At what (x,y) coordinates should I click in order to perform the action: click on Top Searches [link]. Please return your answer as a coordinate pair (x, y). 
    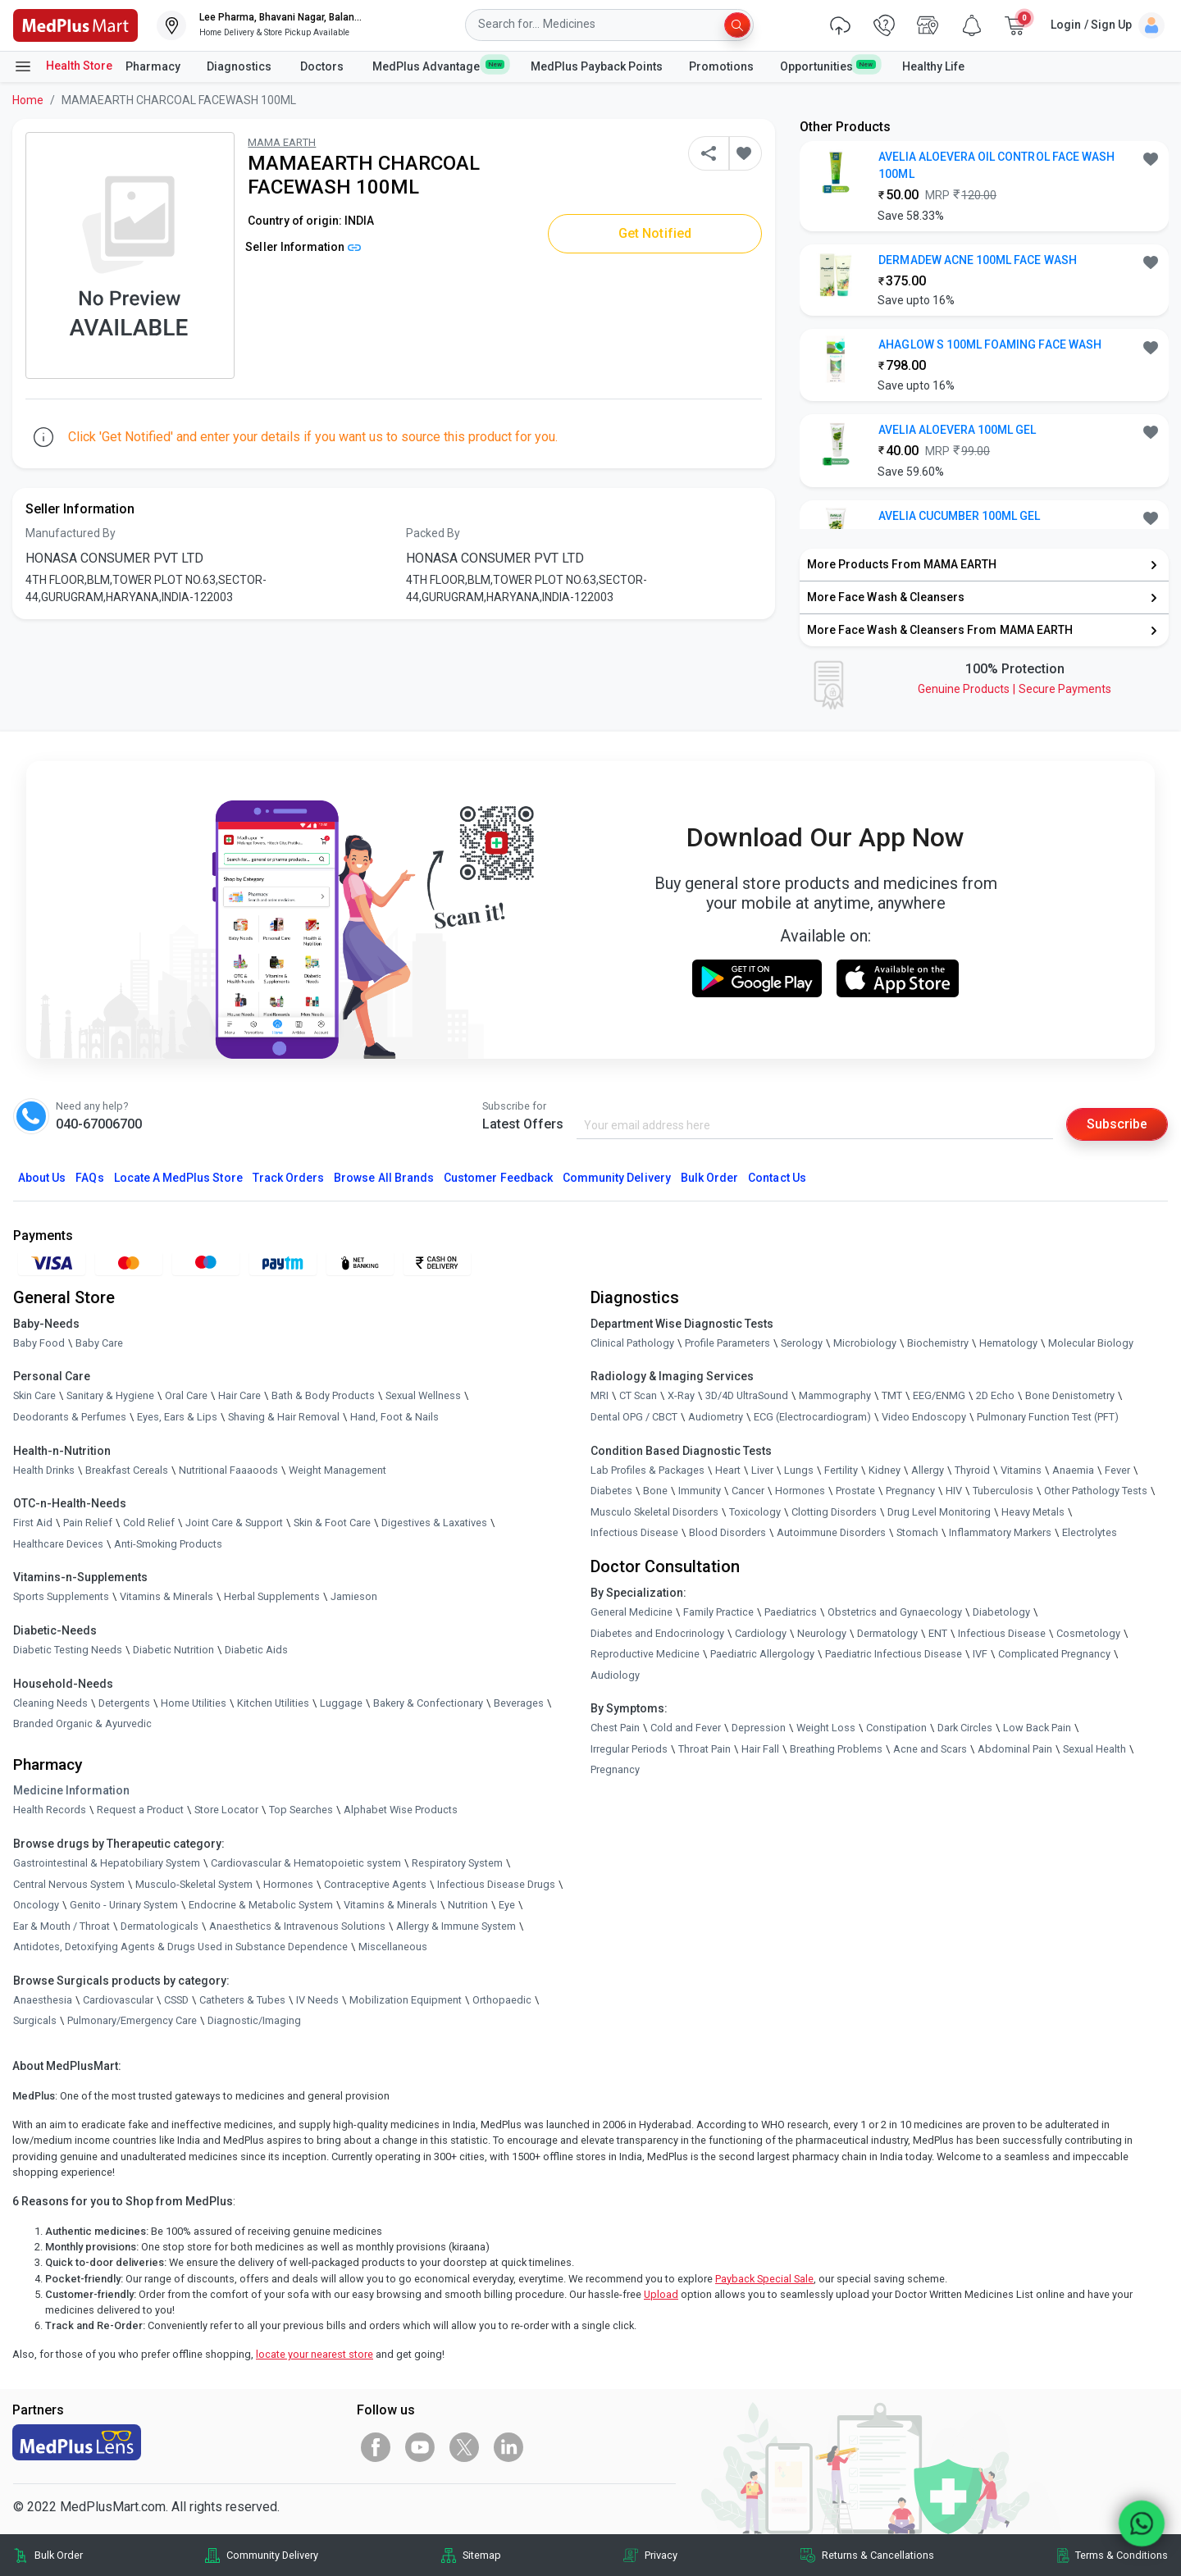
    Looking at the image, I should click on (301, 1809).